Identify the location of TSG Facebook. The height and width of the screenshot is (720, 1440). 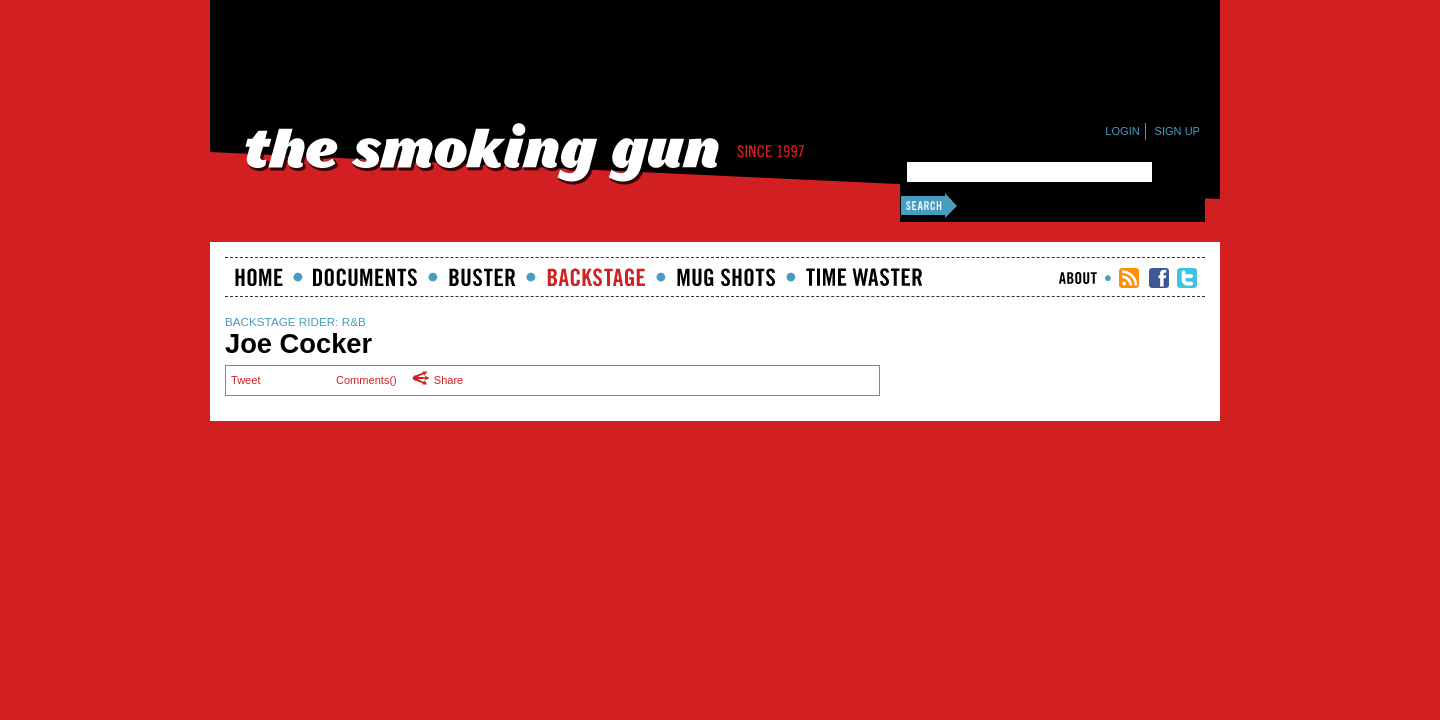
(1159, 278).